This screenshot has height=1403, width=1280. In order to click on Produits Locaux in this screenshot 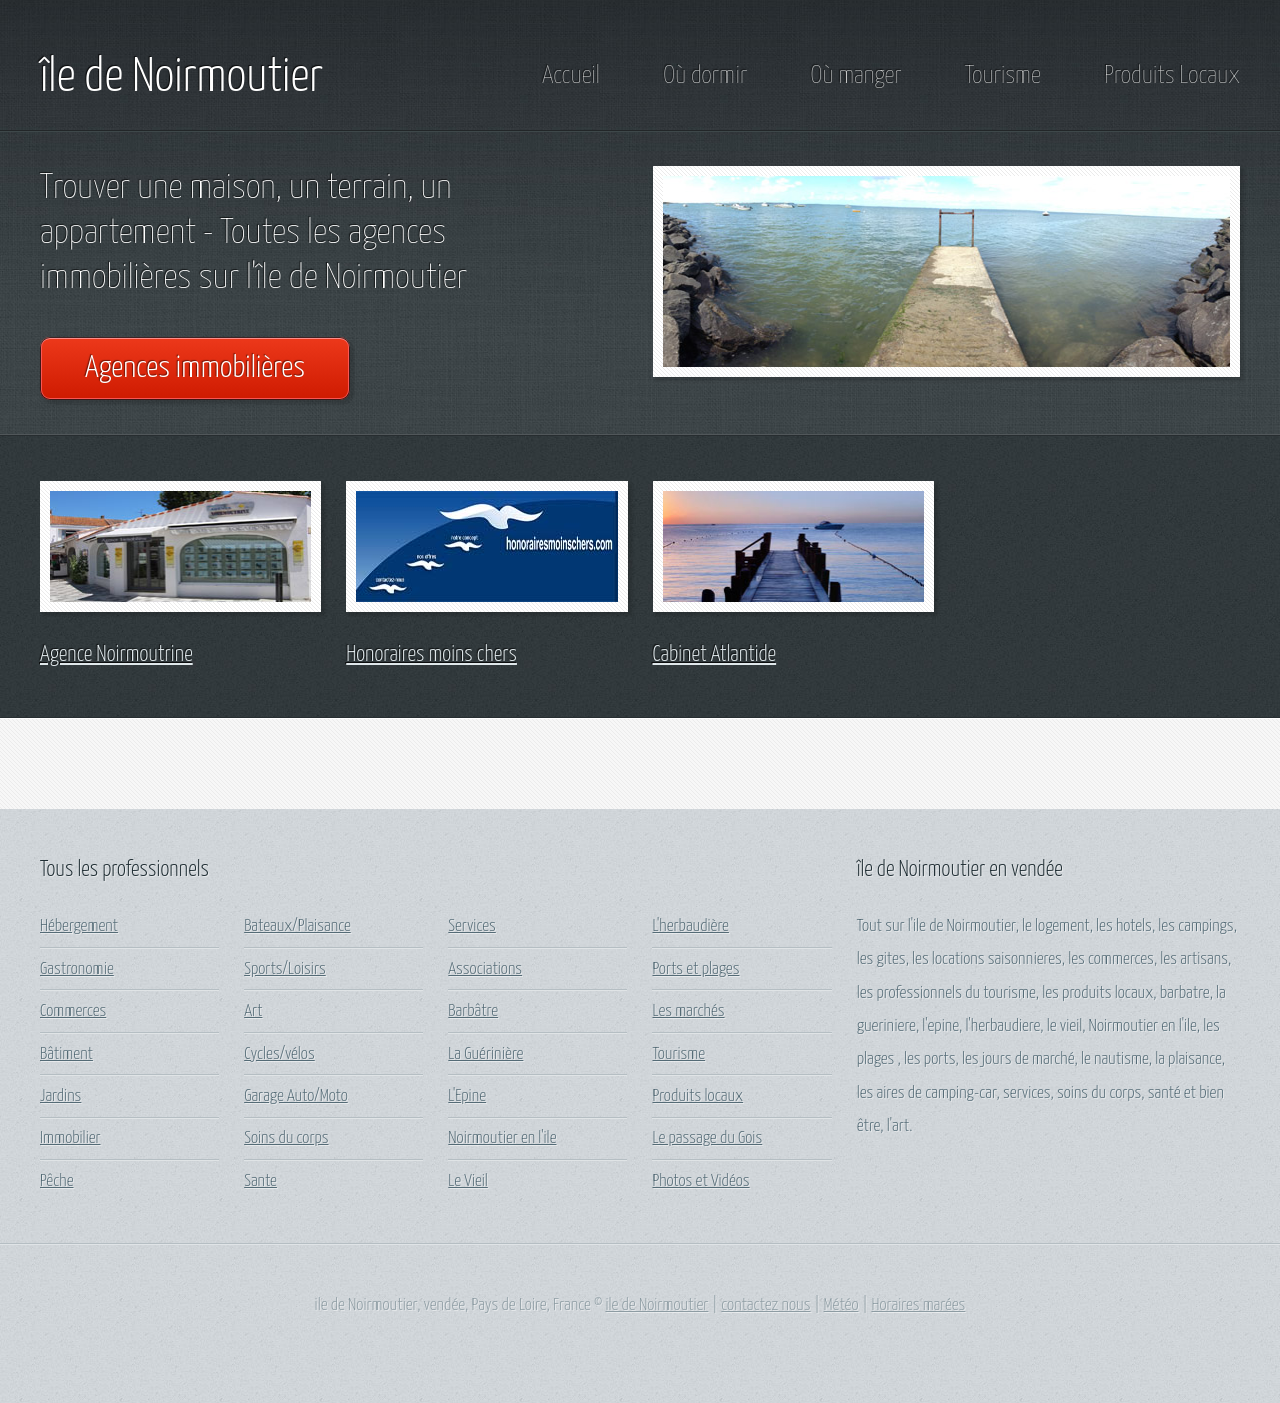, I will do `click(1172, 76)`.